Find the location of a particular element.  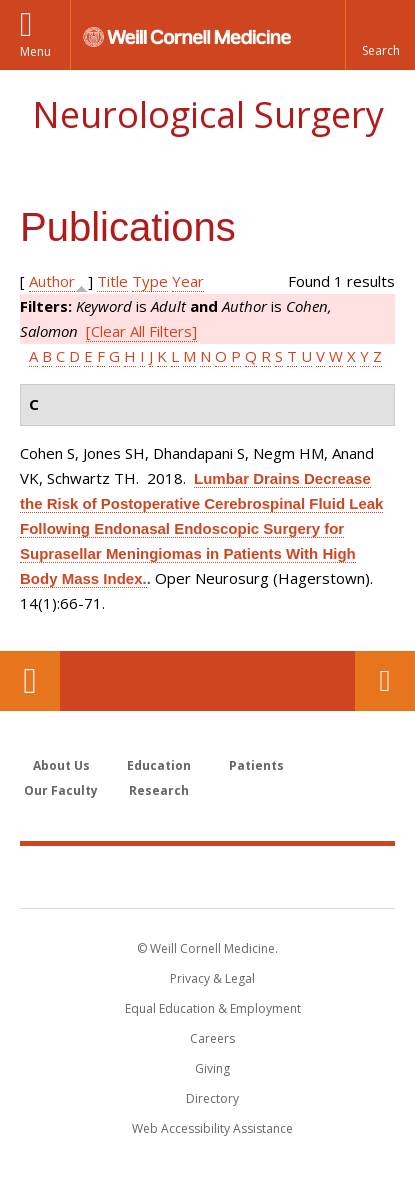

Contact Us is located at coordinates (385, 681).